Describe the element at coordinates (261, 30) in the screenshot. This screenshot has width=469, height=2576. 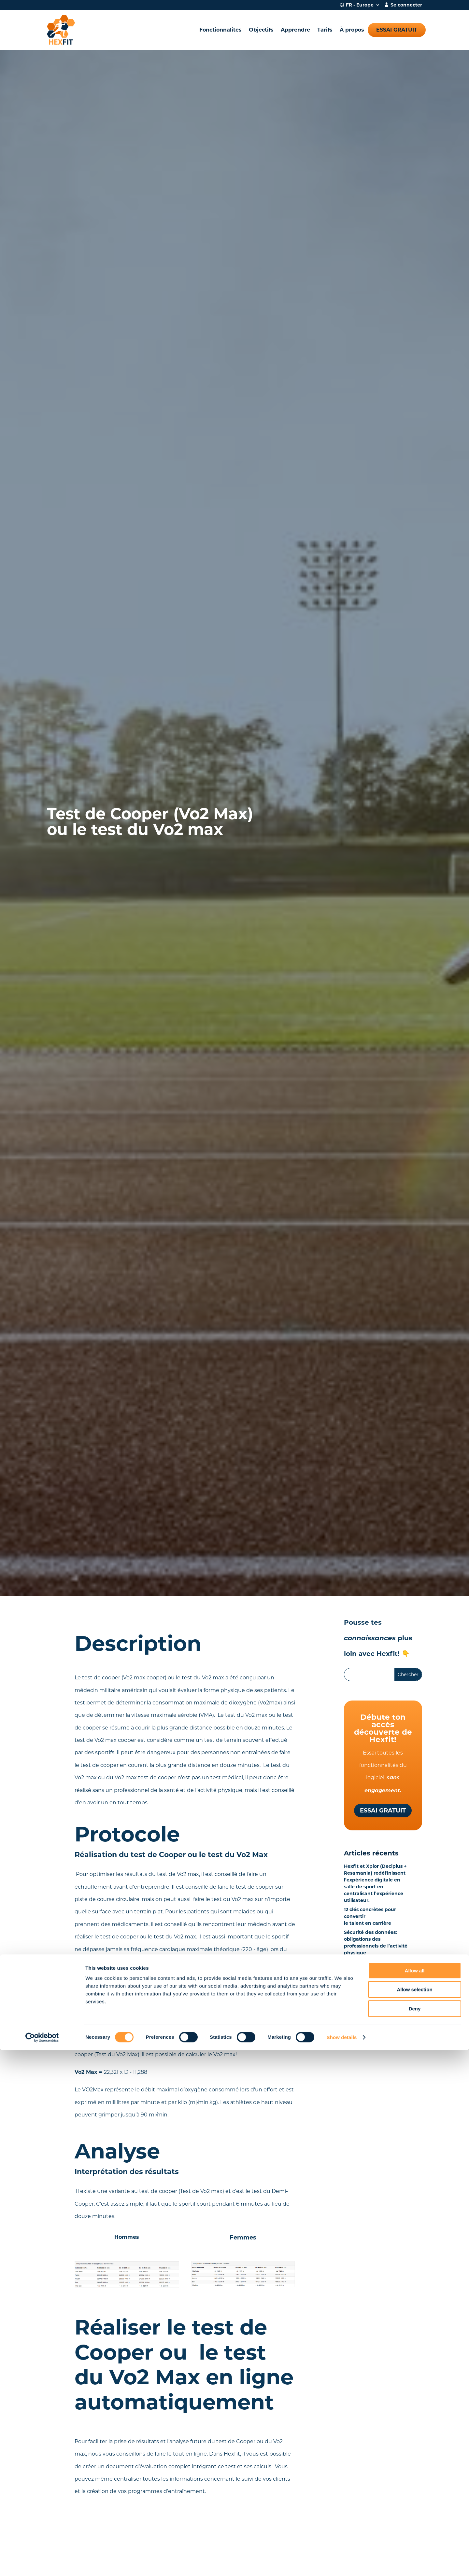
I see `Objectifs` at that location.